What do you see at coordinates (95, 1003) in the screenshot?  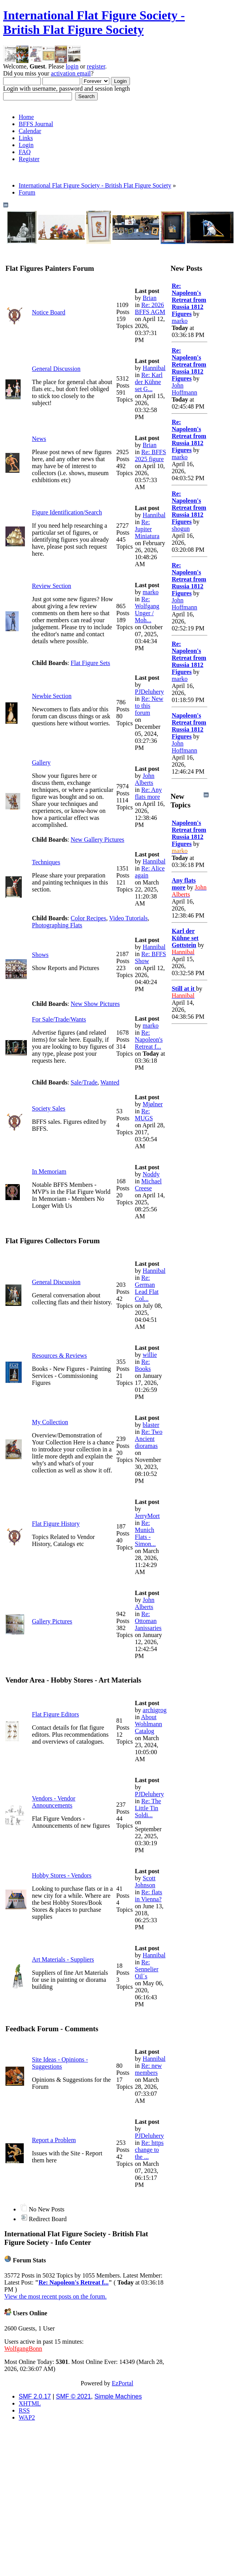 I see `New Show Pictures` at bounding box center [95, 1003].